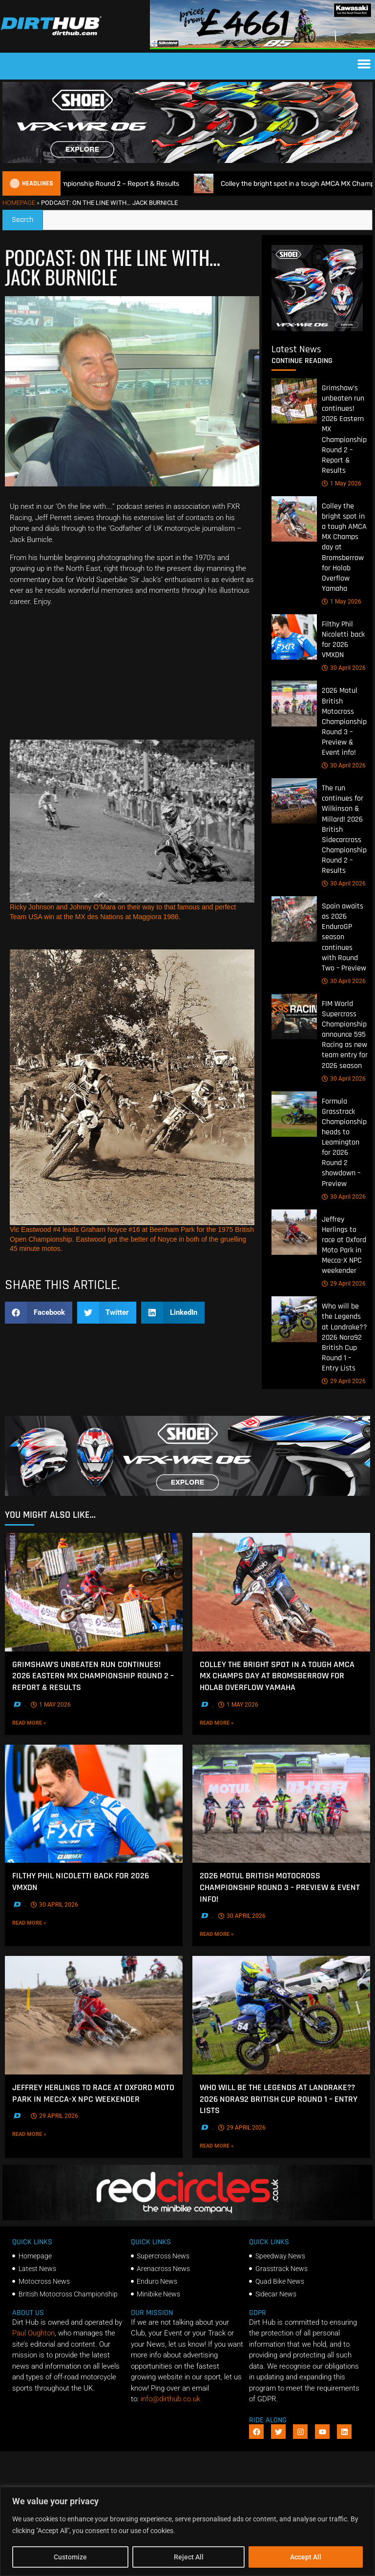 Image resolution: width=375 pixels, height=2576 pixels. What do you see at coordinates (187, 2218) in the screenshot?
I see `[Red Circles]` at bounding box center [187, 2218].